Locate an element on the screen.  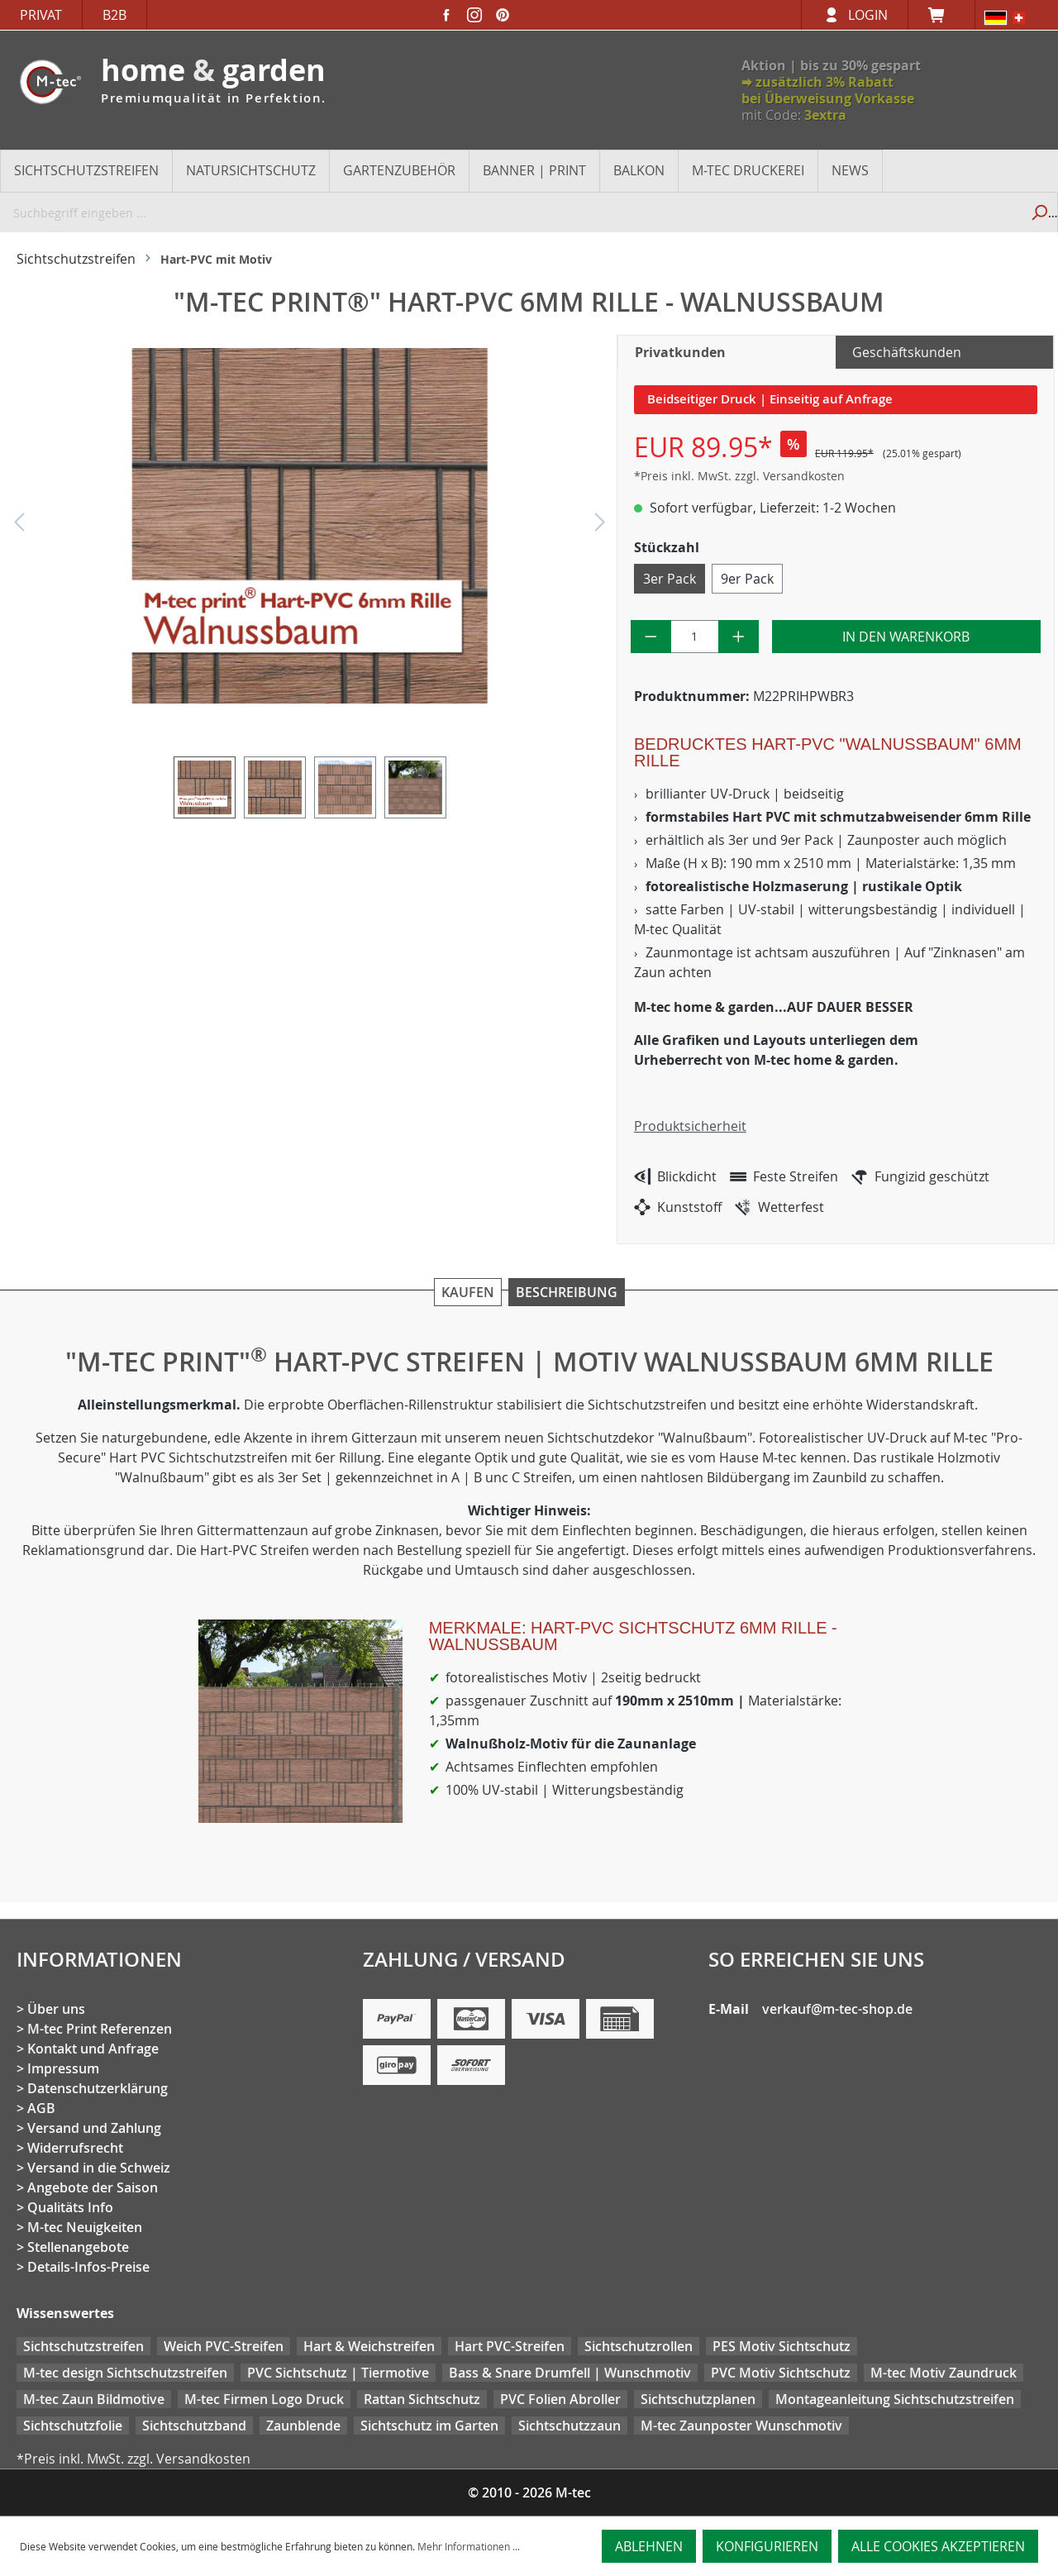
M-tec Zaun Bildmotive is located at coordinates (93, 2399).